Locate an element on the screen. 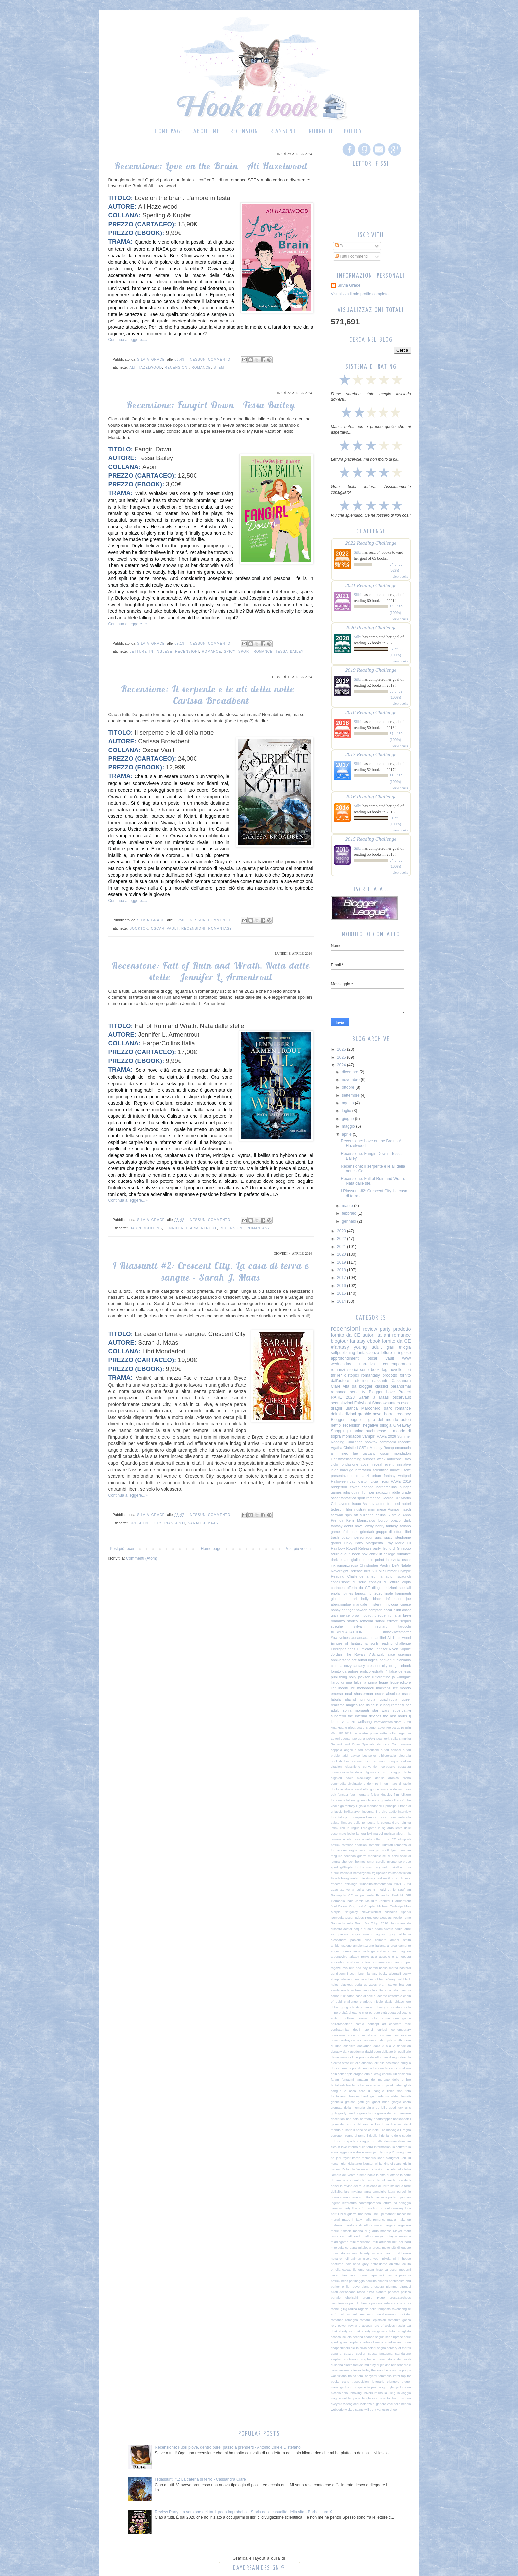  fancast is located at coordinates (343, 1794).